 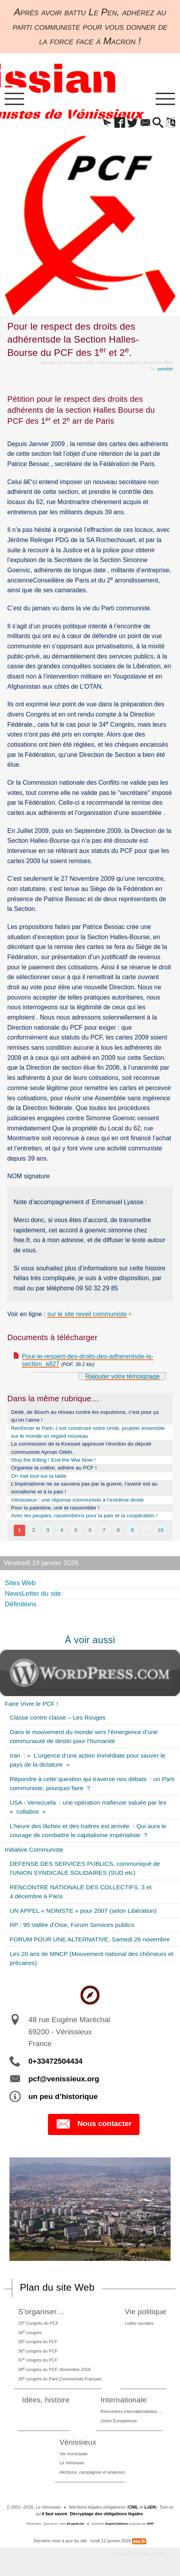 I want to click on Stop the Killing ! End the War Now !, so click(x=53, y=1460).